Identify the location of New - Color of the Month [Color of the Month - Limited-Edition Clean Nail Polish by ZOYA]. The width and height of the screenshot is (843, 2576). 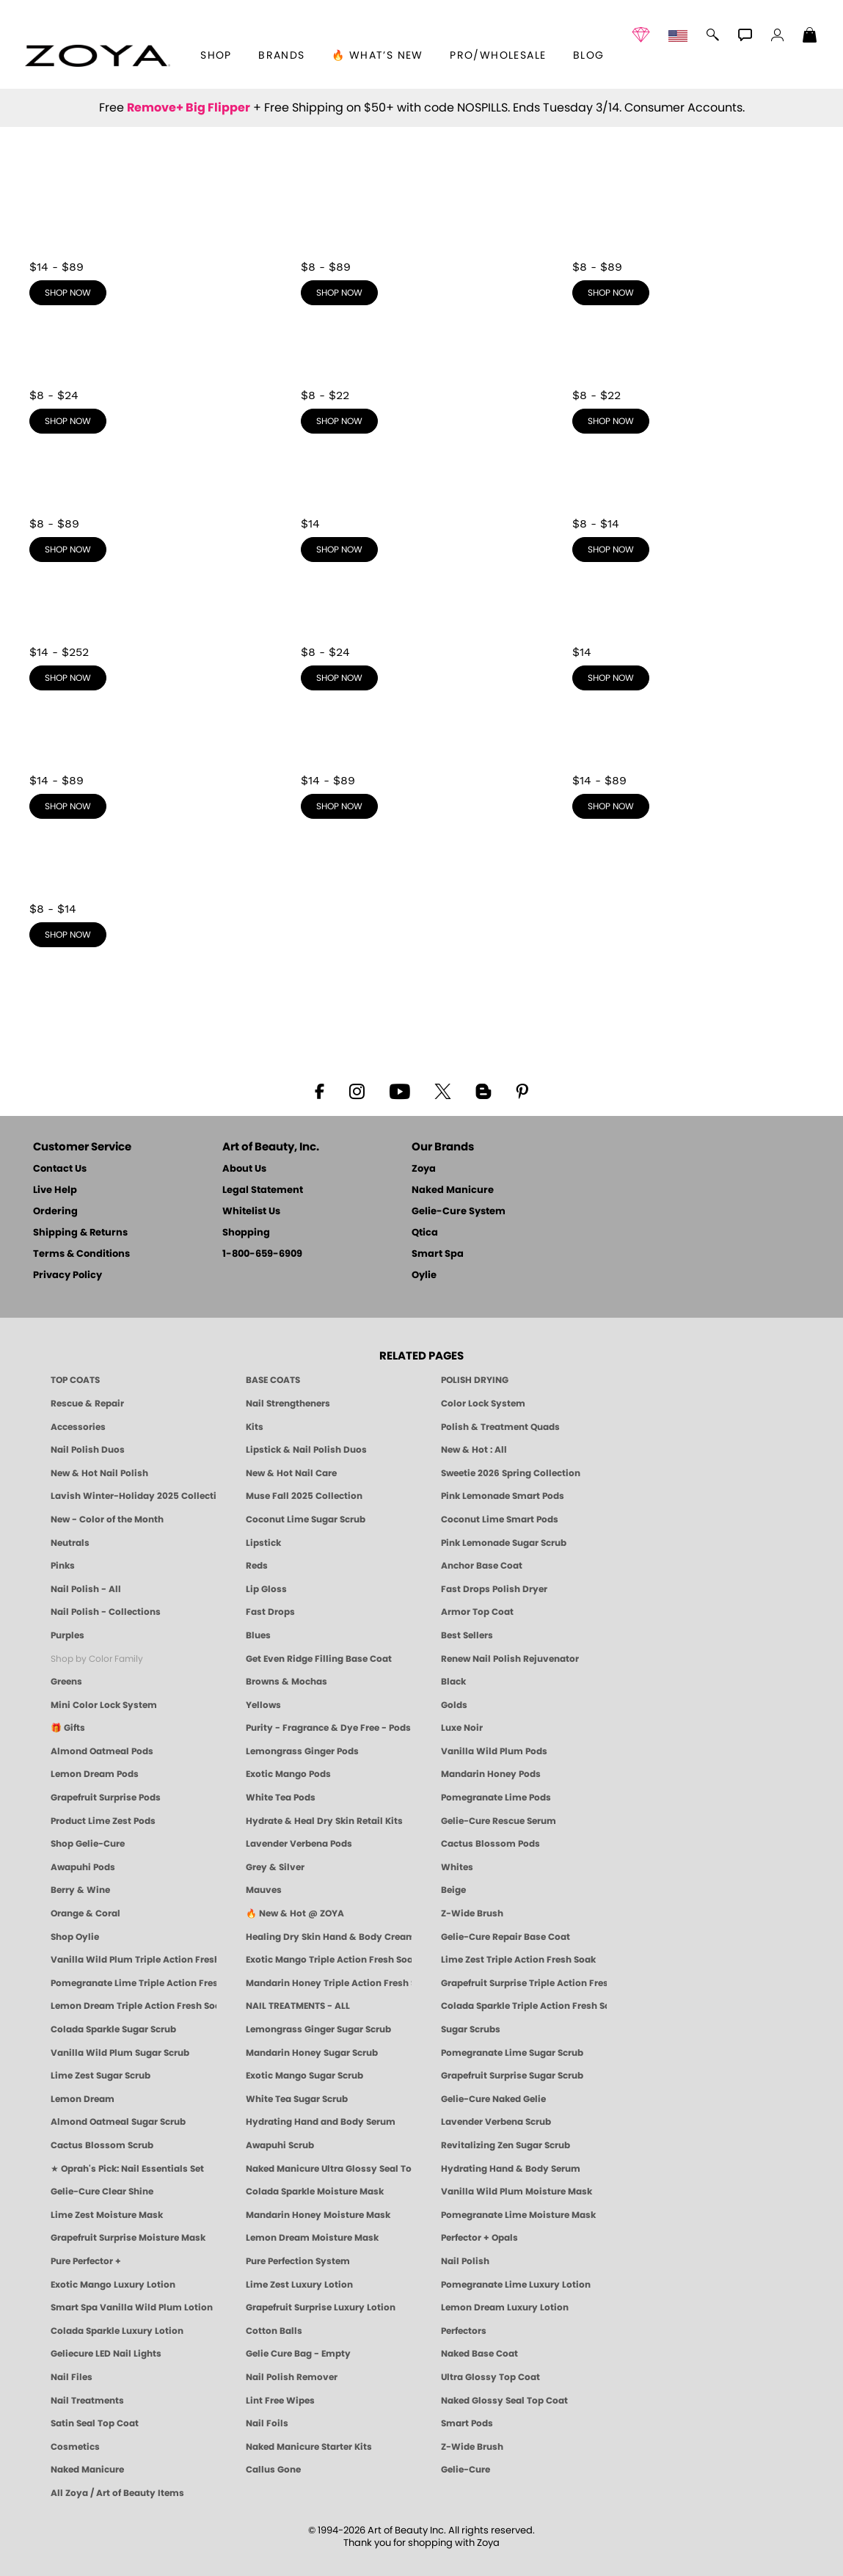
(107, 1519).